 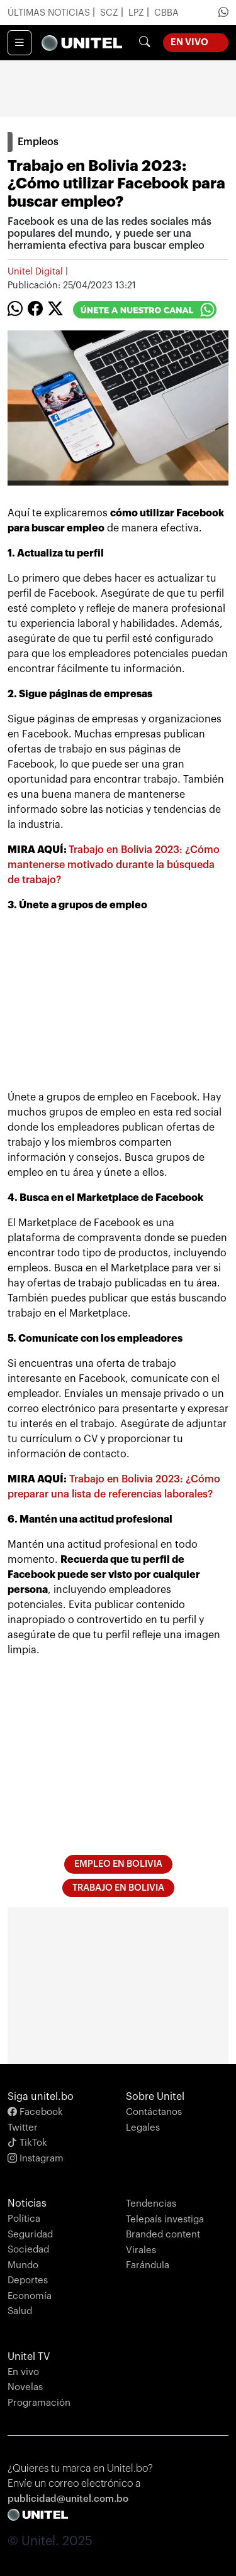 What do you see at coordinates (223, 13) in the screenshot?
I see `[Ir a Whatsapp de Unitel]` at bounding box center [223, 13].